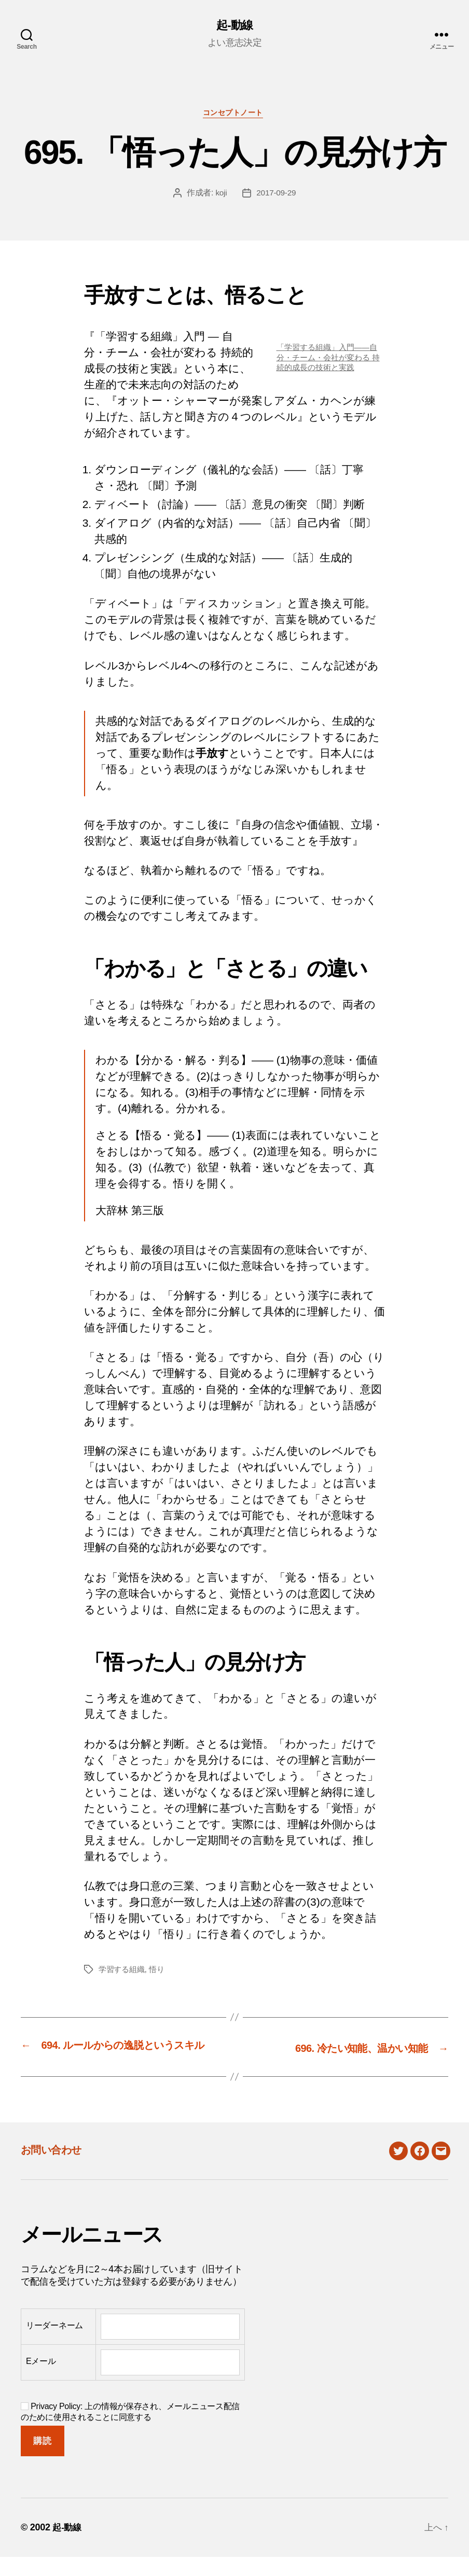  I want to click on Privacy Policy: 上の情報が保存され、メールニュース配信のために使用されることに同意する, so click(130, 2431).